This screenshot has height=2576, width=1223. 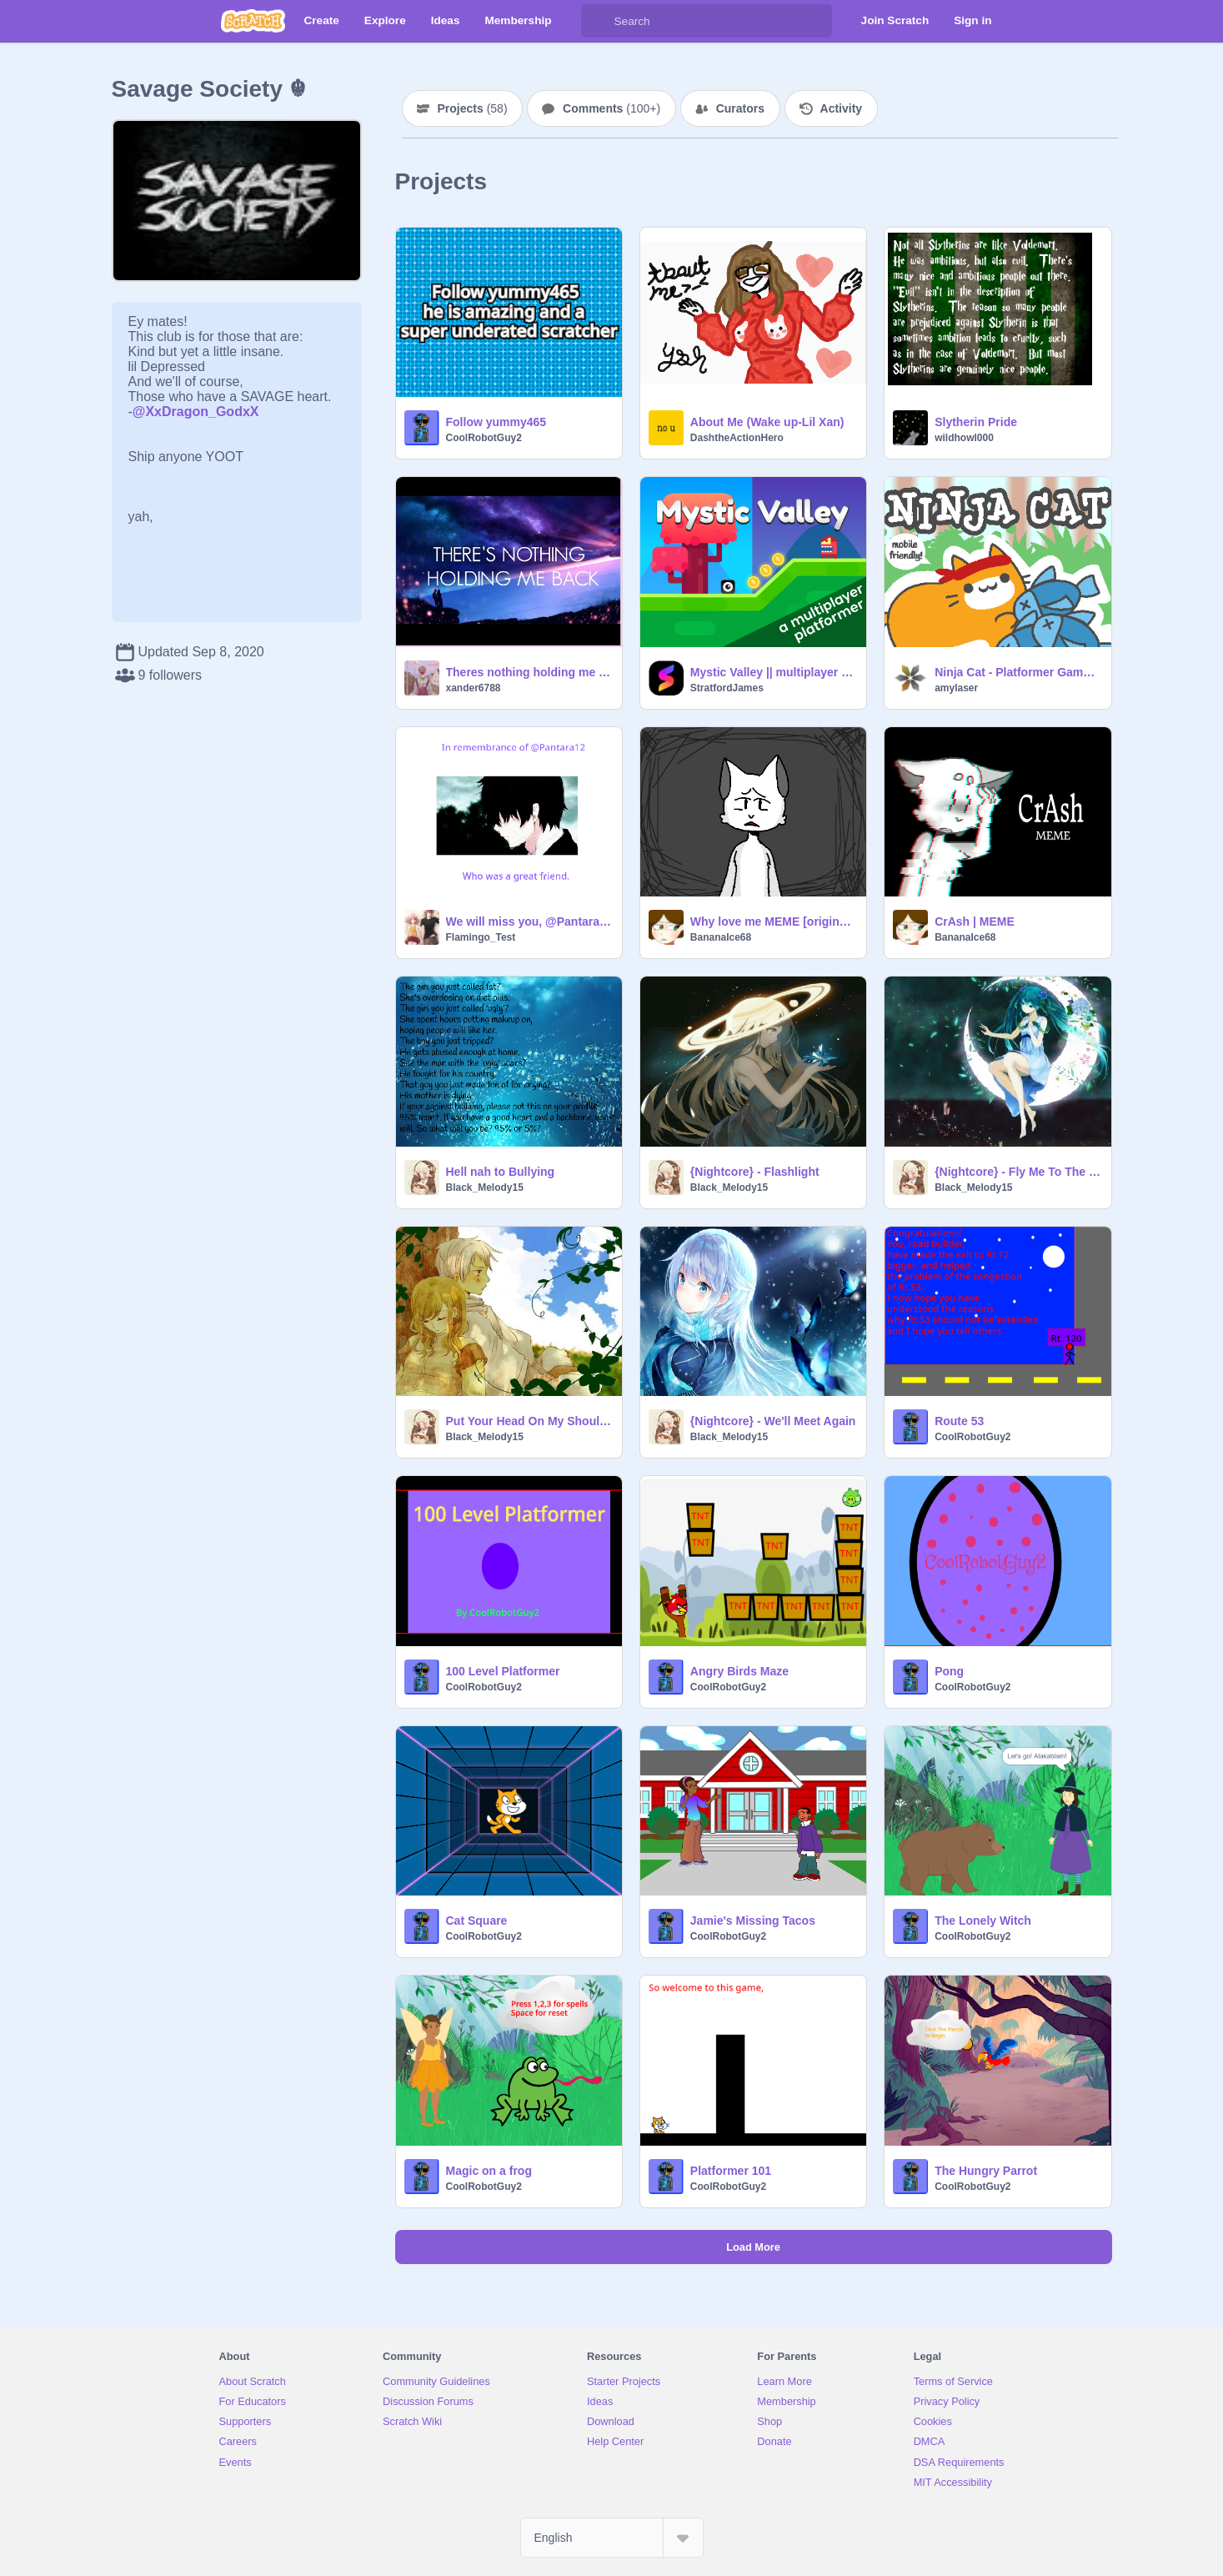 I want to click on Magic on a frog, so click(x=489, y=2170).